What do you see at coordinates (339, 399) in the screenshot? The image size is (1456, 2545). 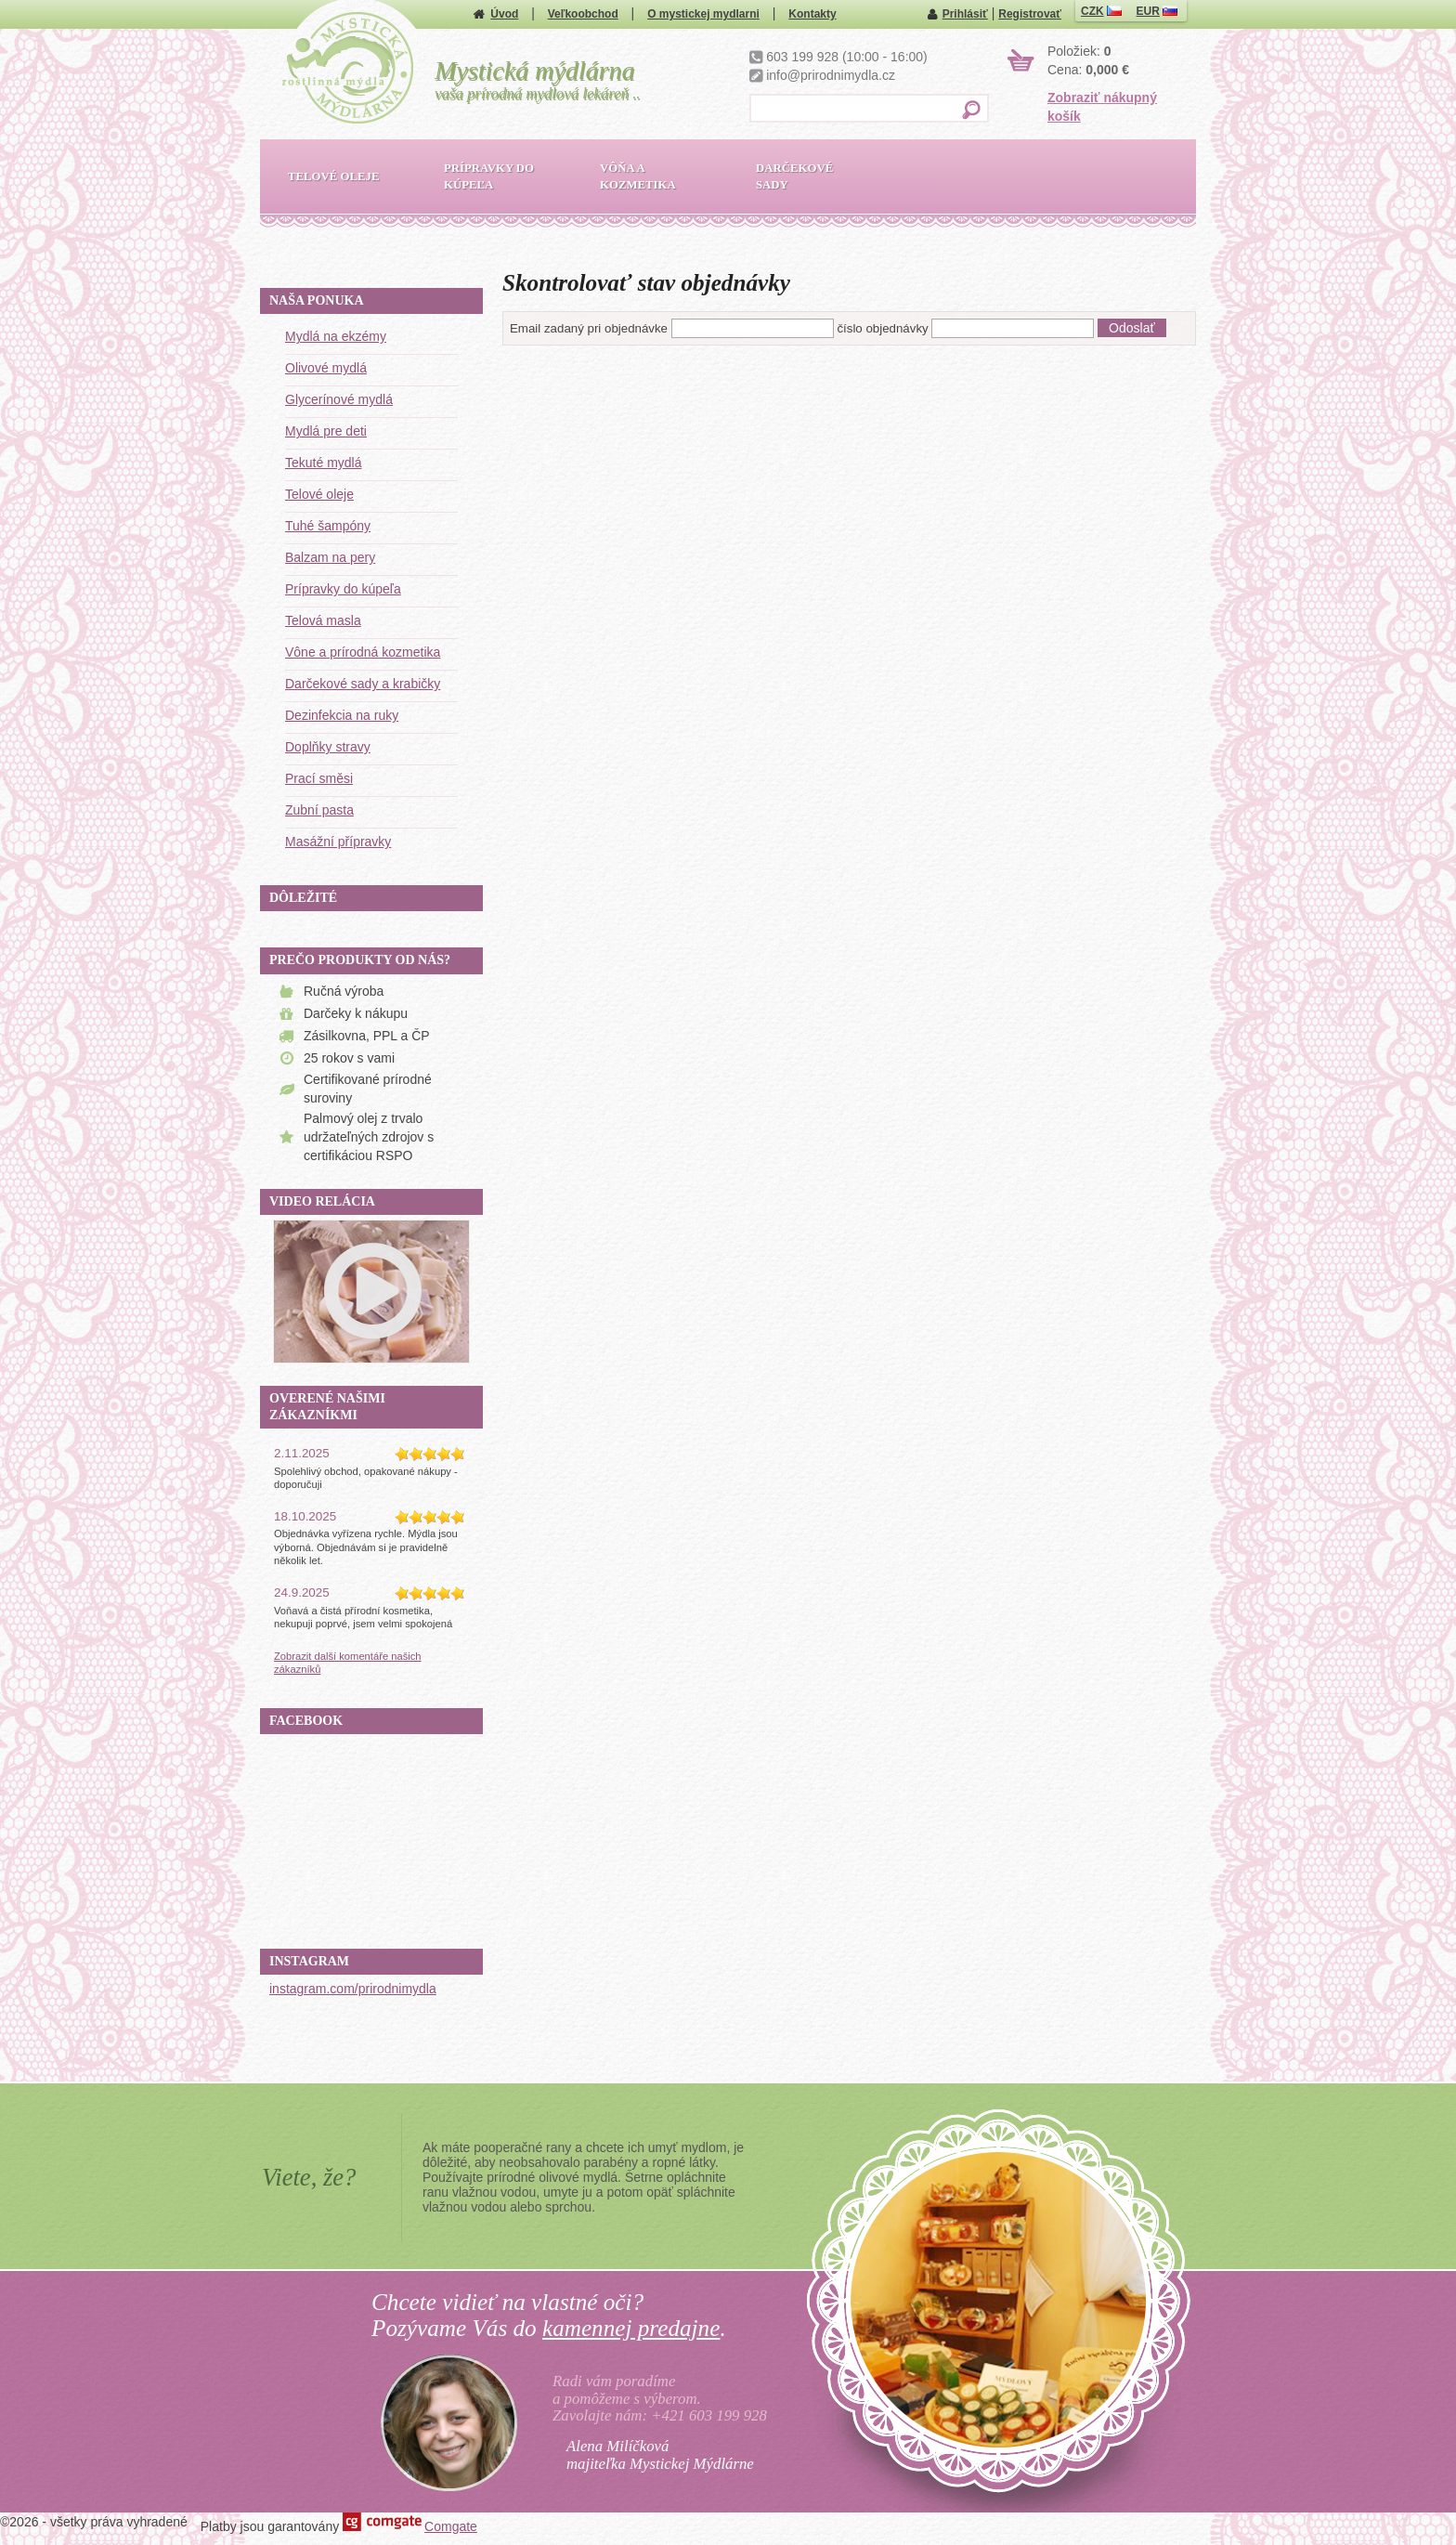 I see `Glycerínové mydlá` at bounding box center [339, 399].